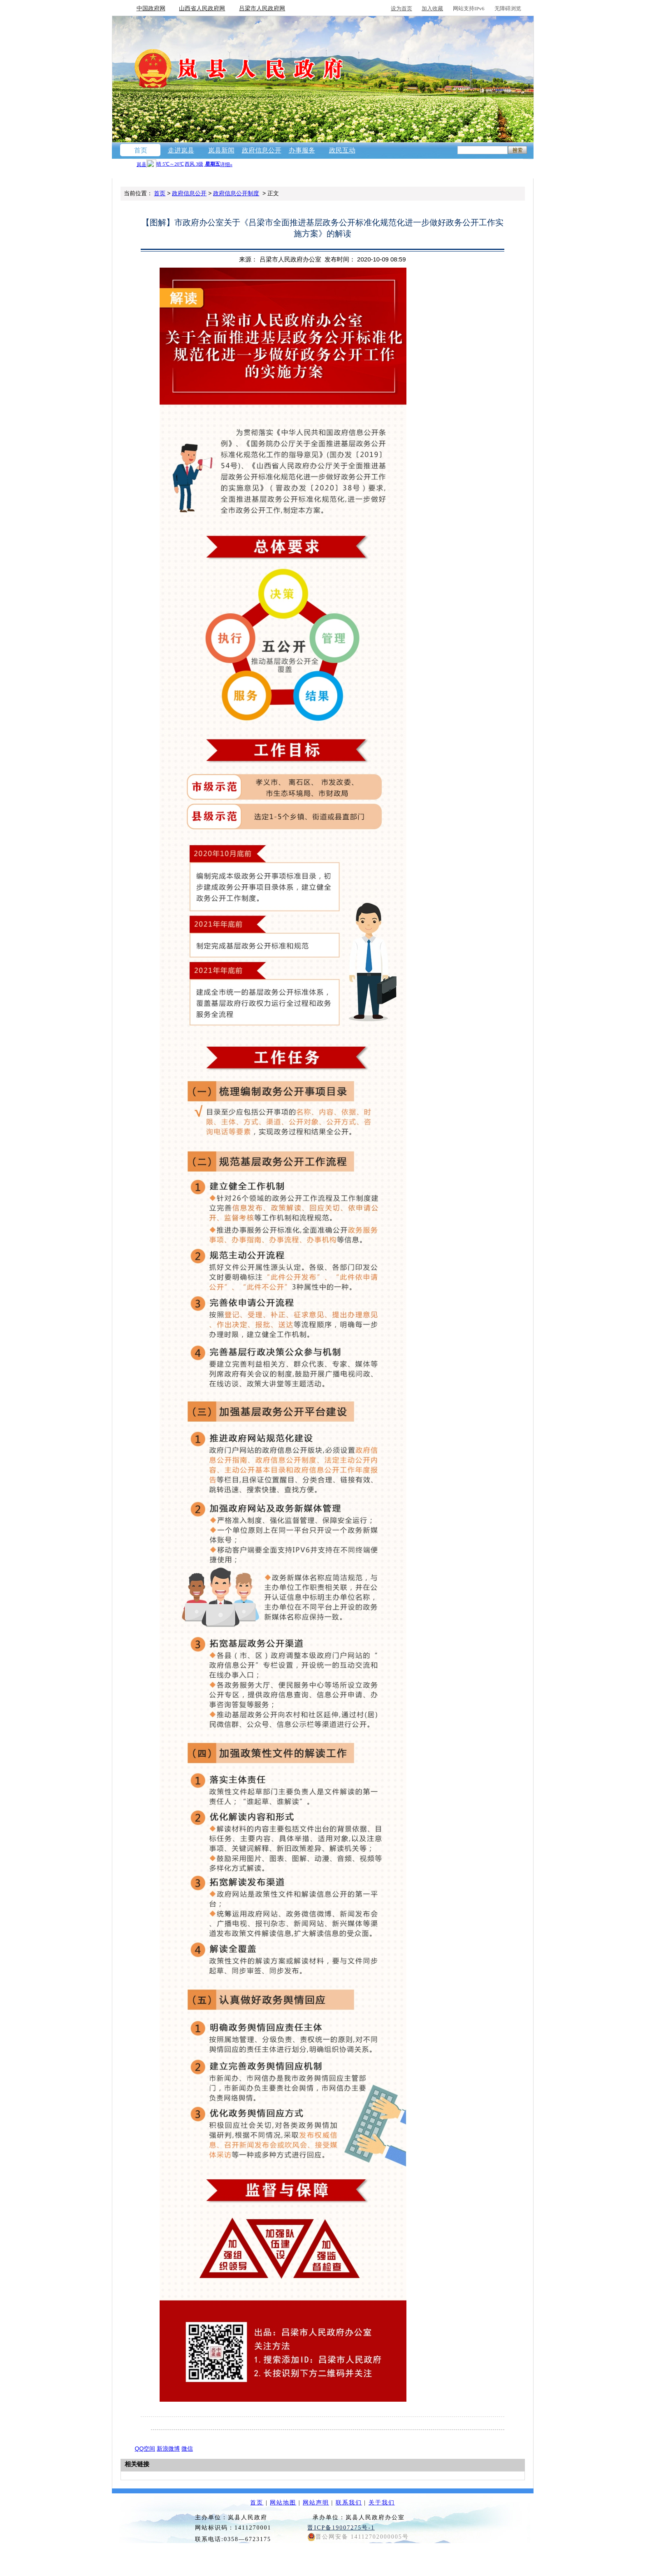 This screenshot has width=645, height=2576. What do you see at coordinates (507, 8) in the screenshot?
I see `无障碍浏览` at bounding box center [507, 8].